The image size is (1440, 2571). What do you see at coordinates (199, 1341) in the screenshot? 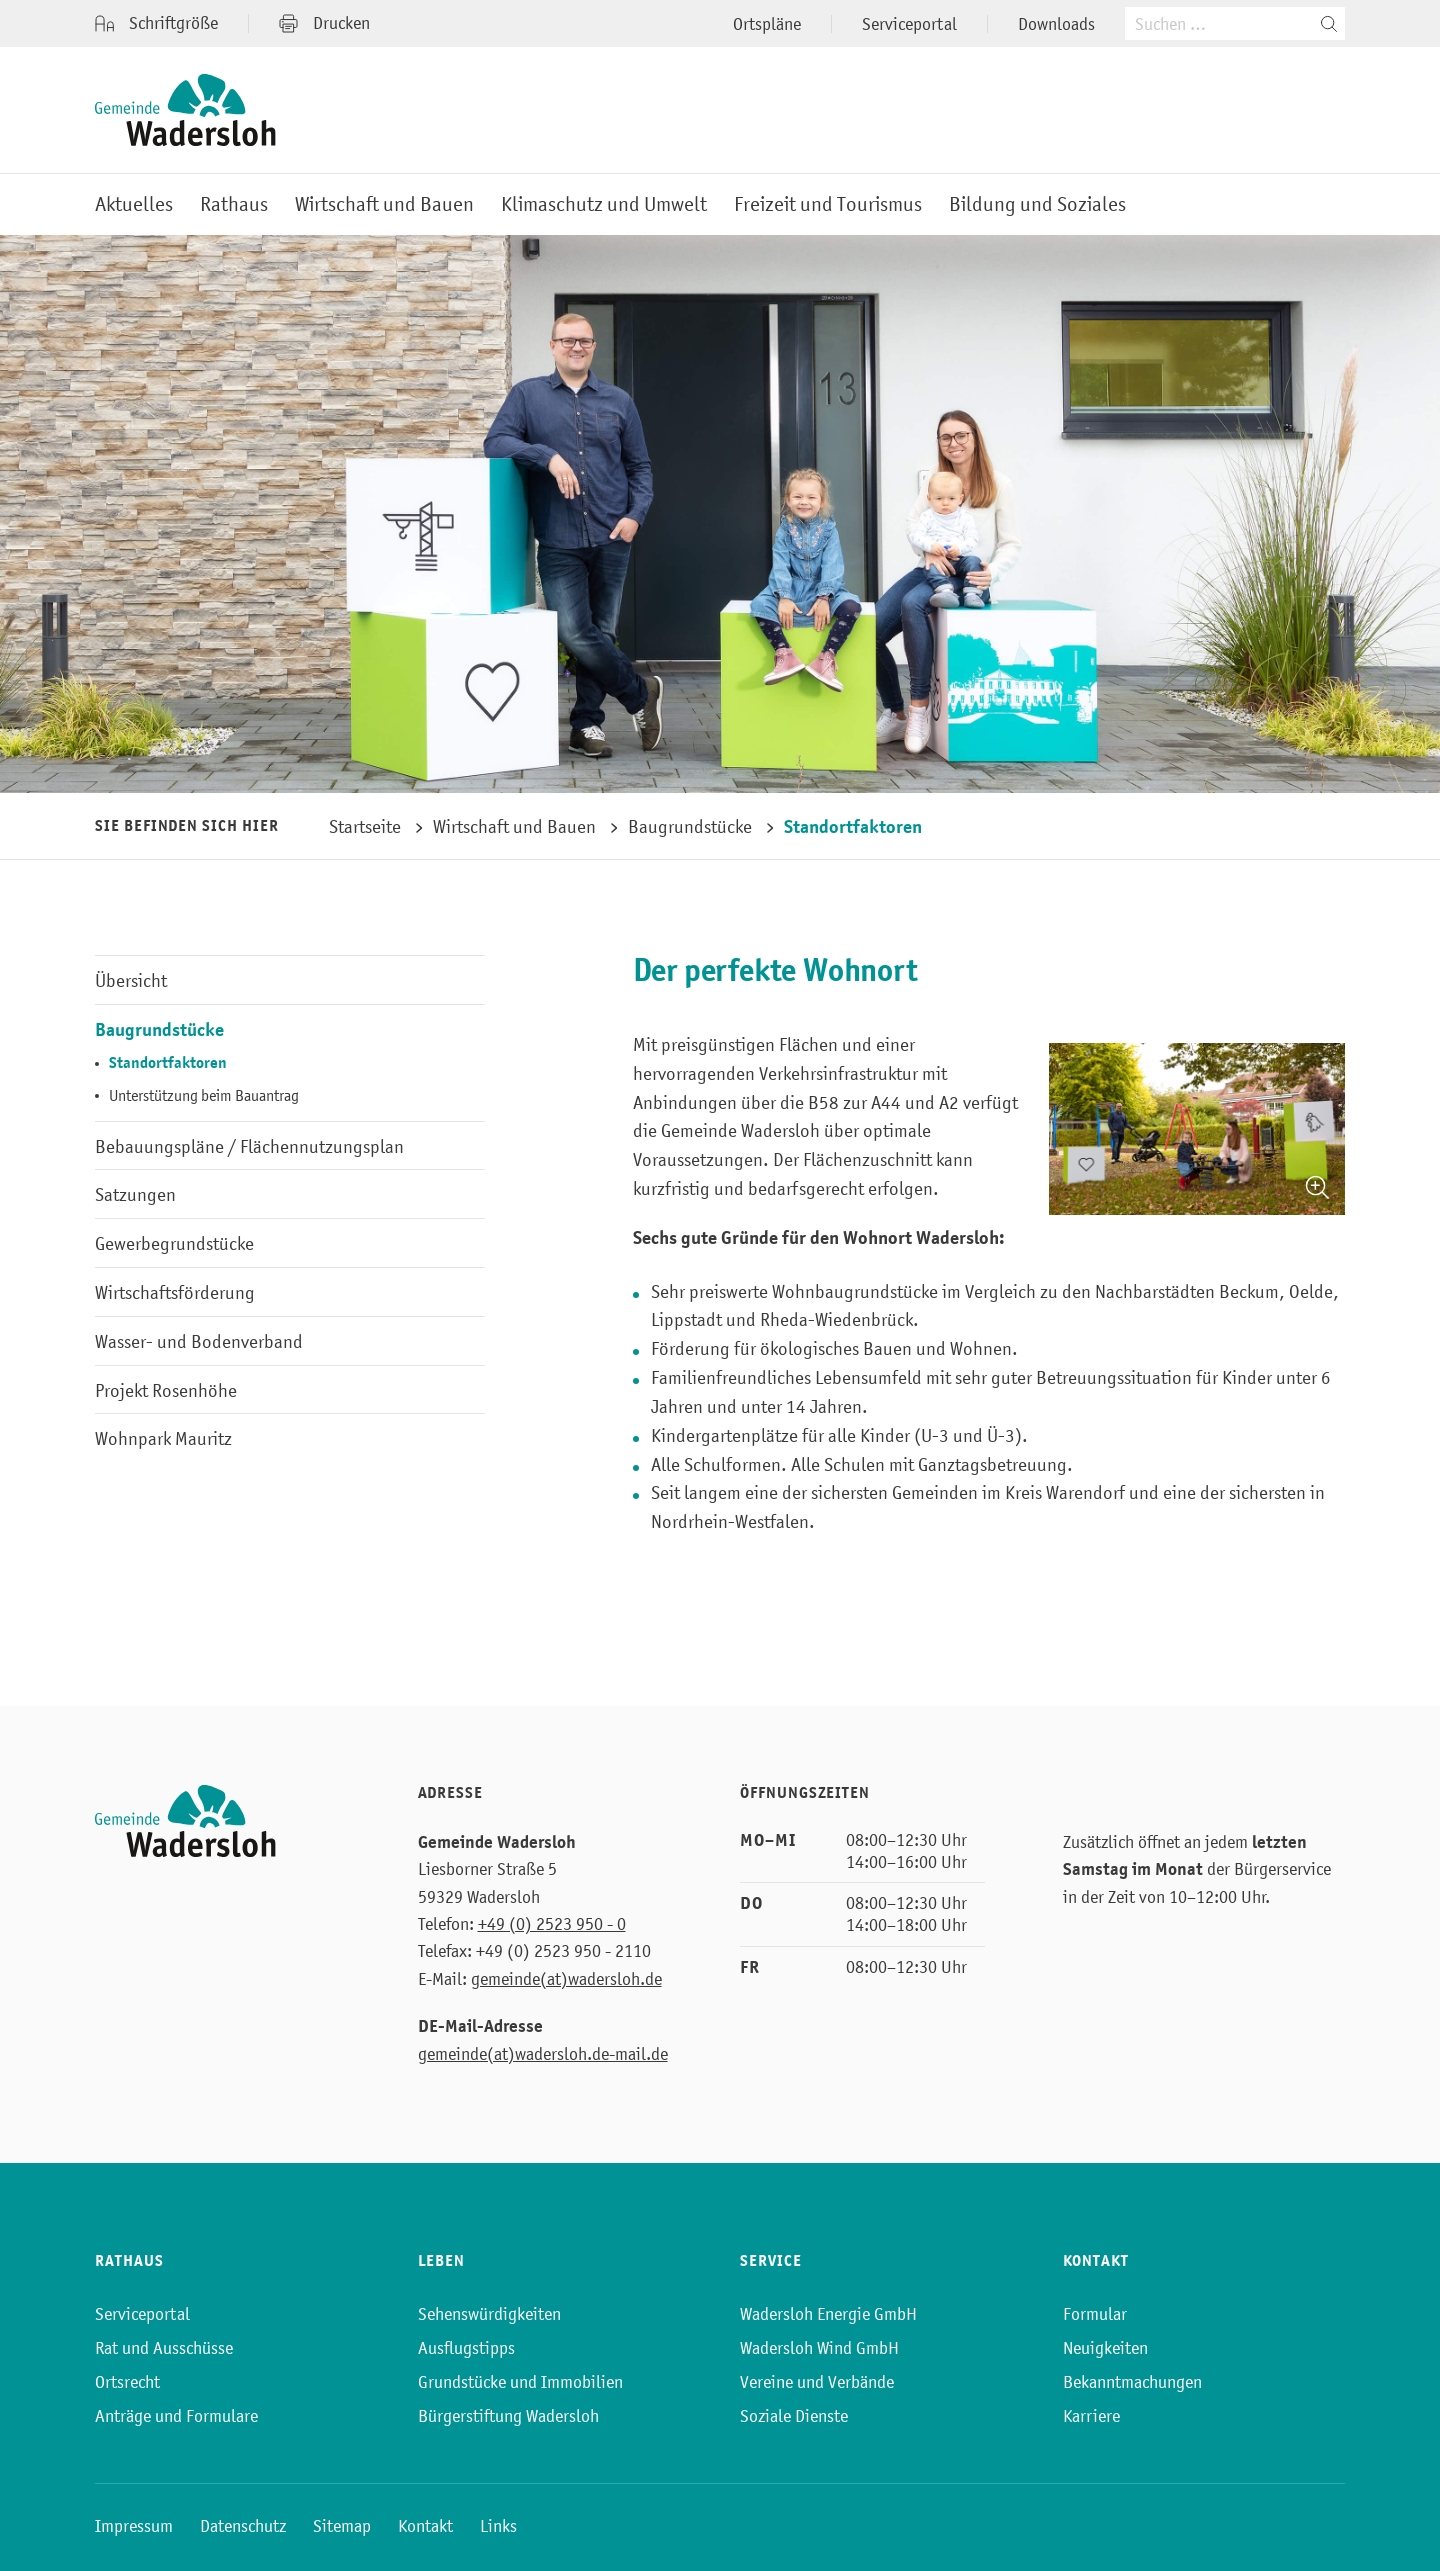
I see `Wasser- und Bodenverband` at bounding box center [199, 1341].